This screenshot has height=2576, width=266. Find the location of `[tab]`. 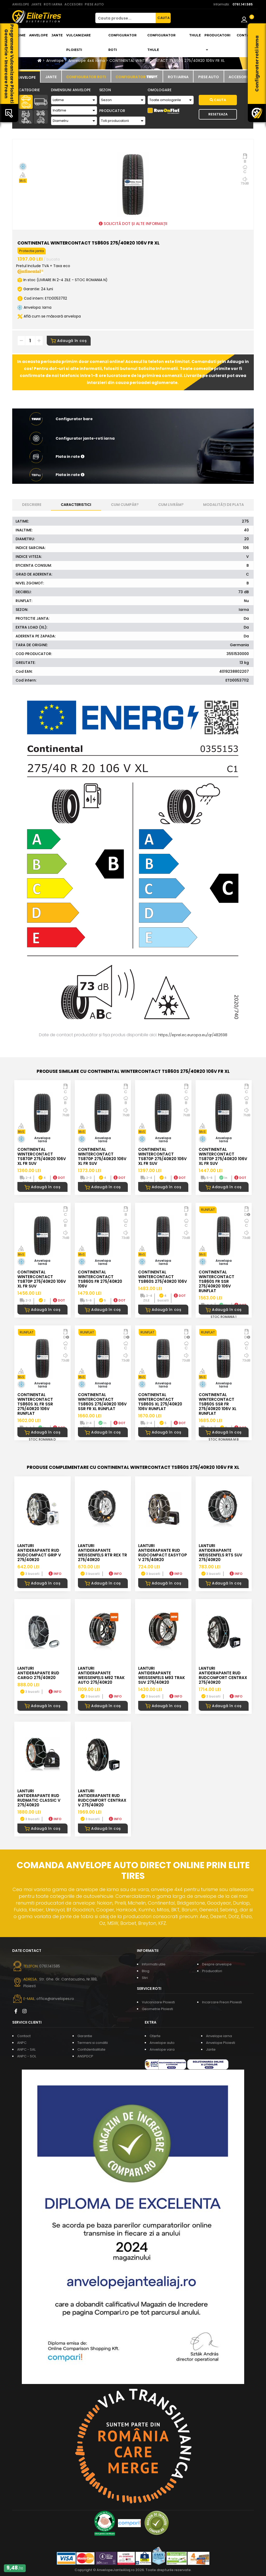

[tab] is located at coordinates (26, 76).